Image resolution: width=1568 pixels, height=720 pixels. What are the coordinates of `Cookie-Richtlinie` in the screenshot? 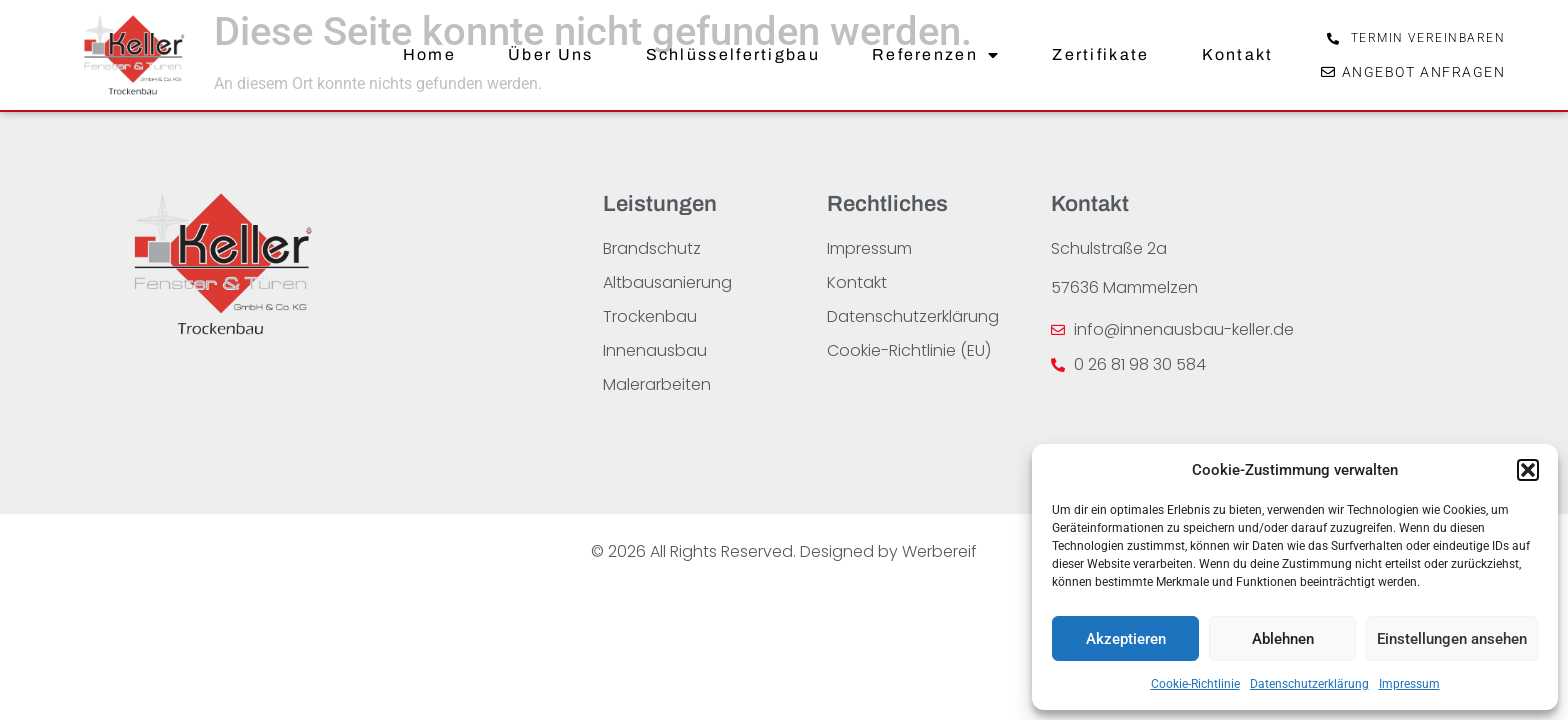 It's located at (1195, 684).